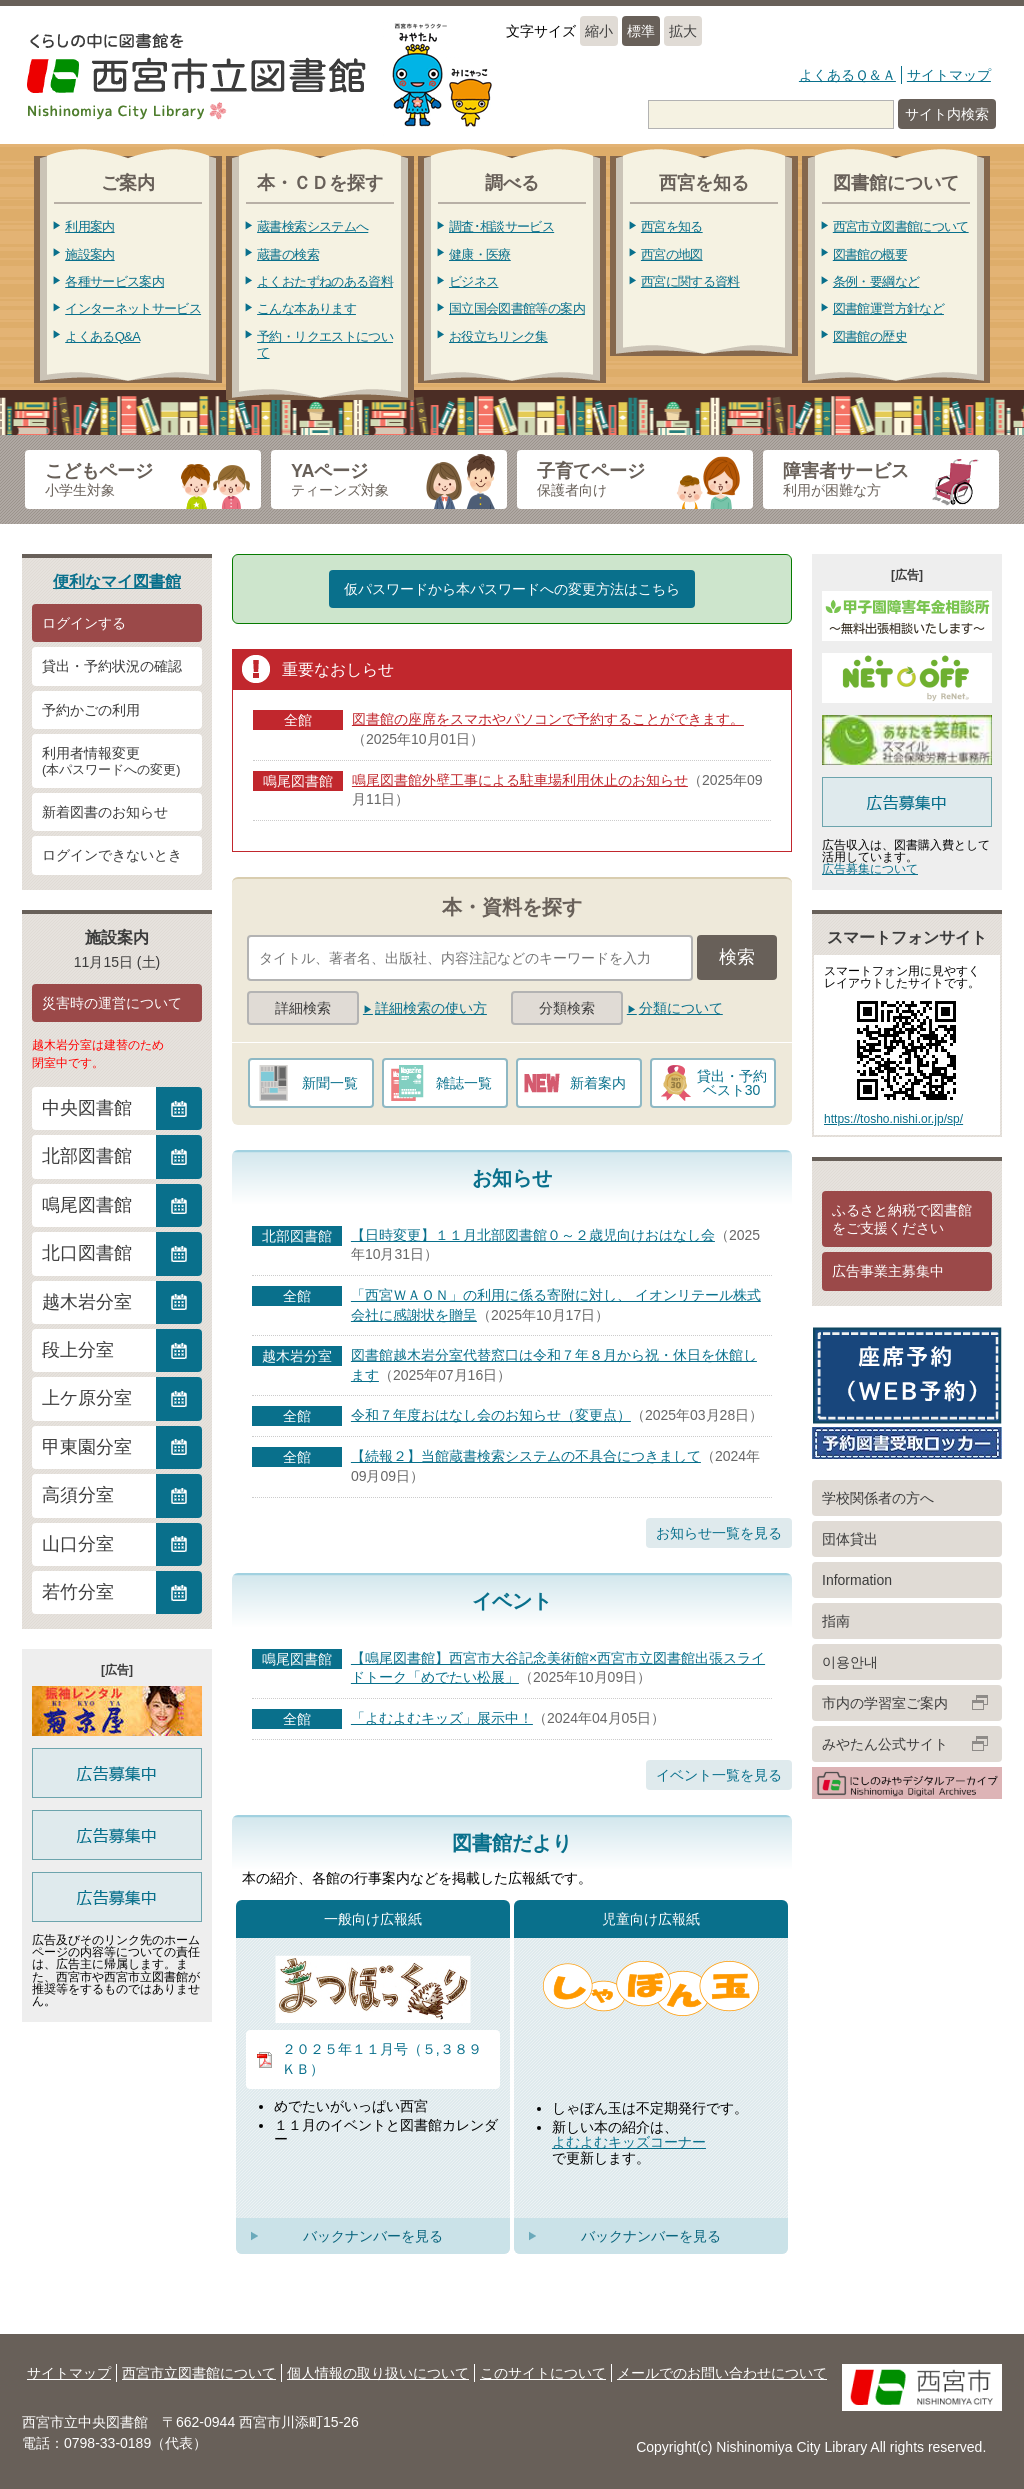 Image resolution: width=1024 pixels, height=2489 pixels. I want to click on 利用者情報変更, so click(117, 762).